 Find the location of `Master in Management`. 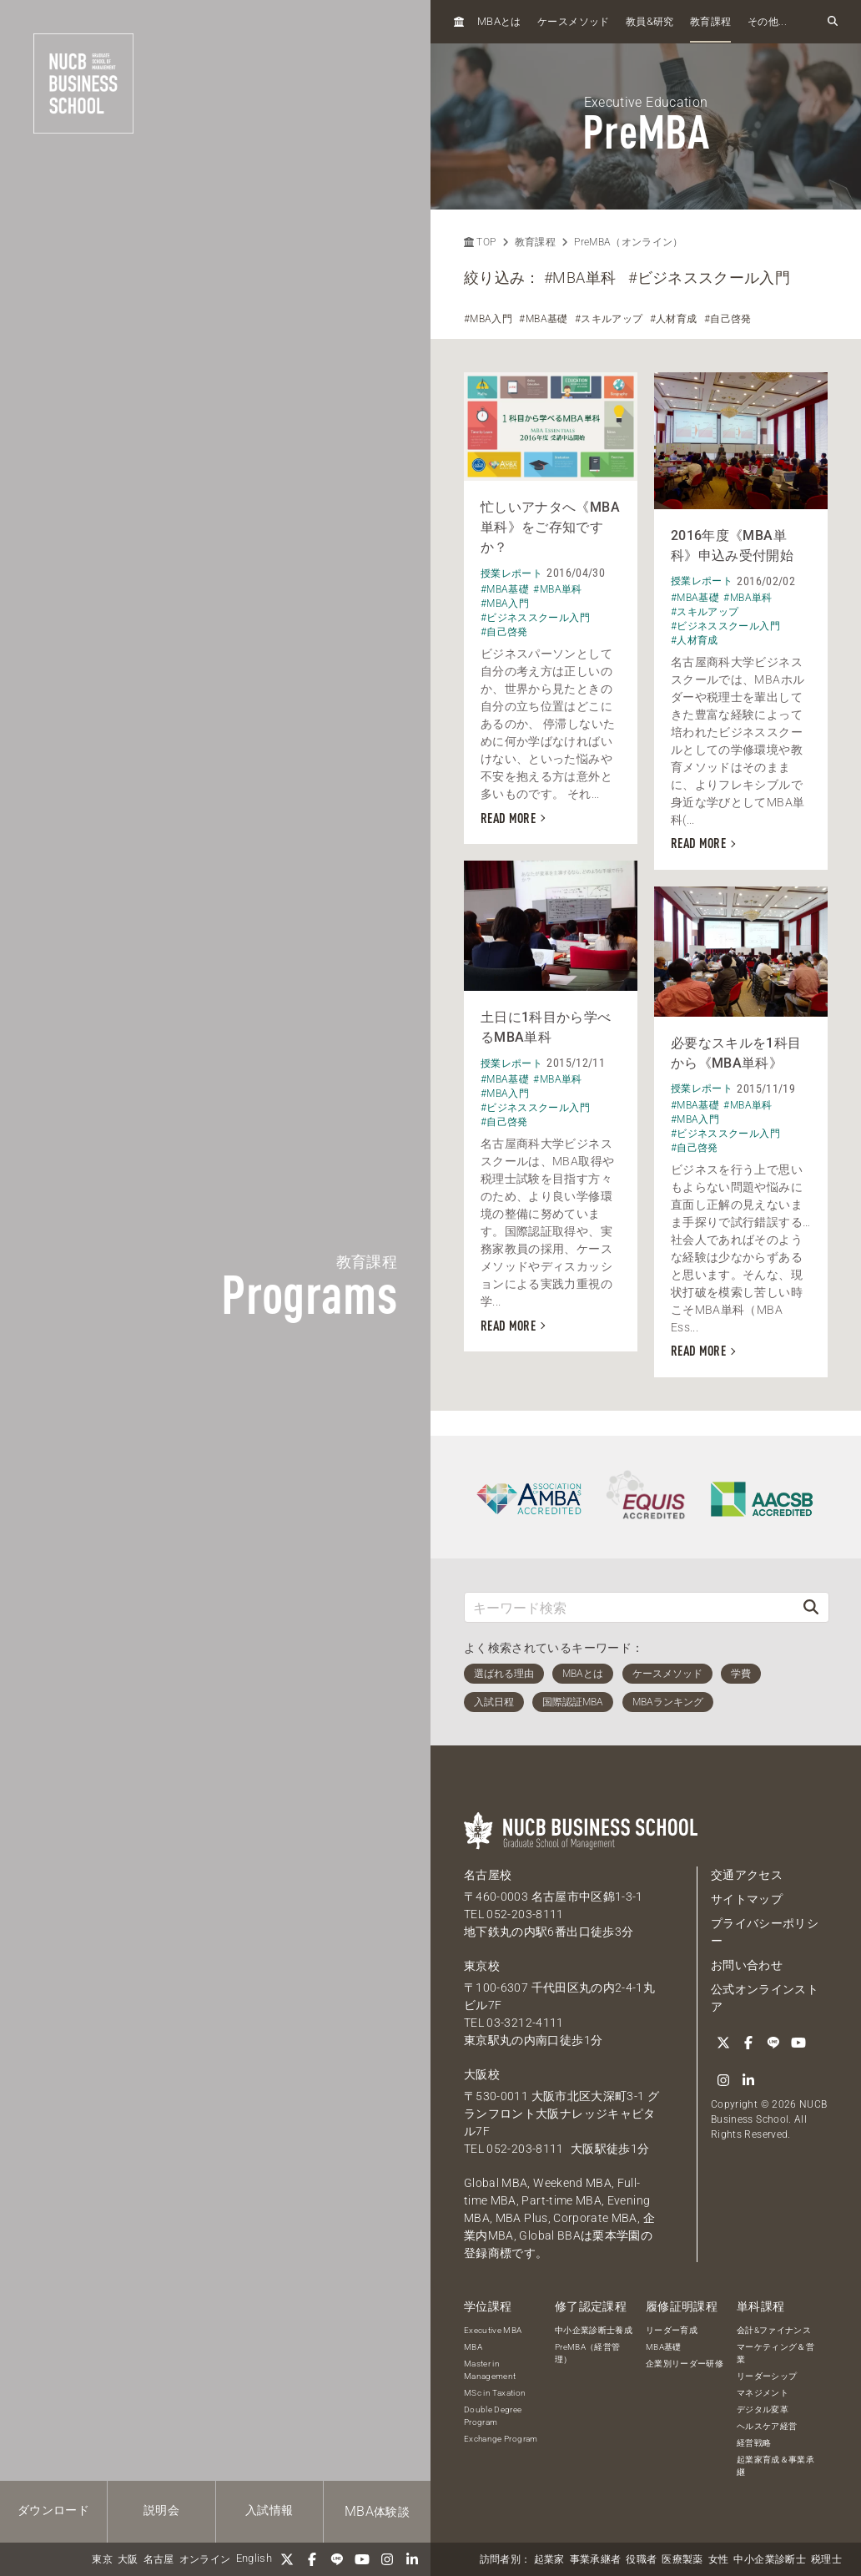

Master in Management is located at coordinates (490, 2370).